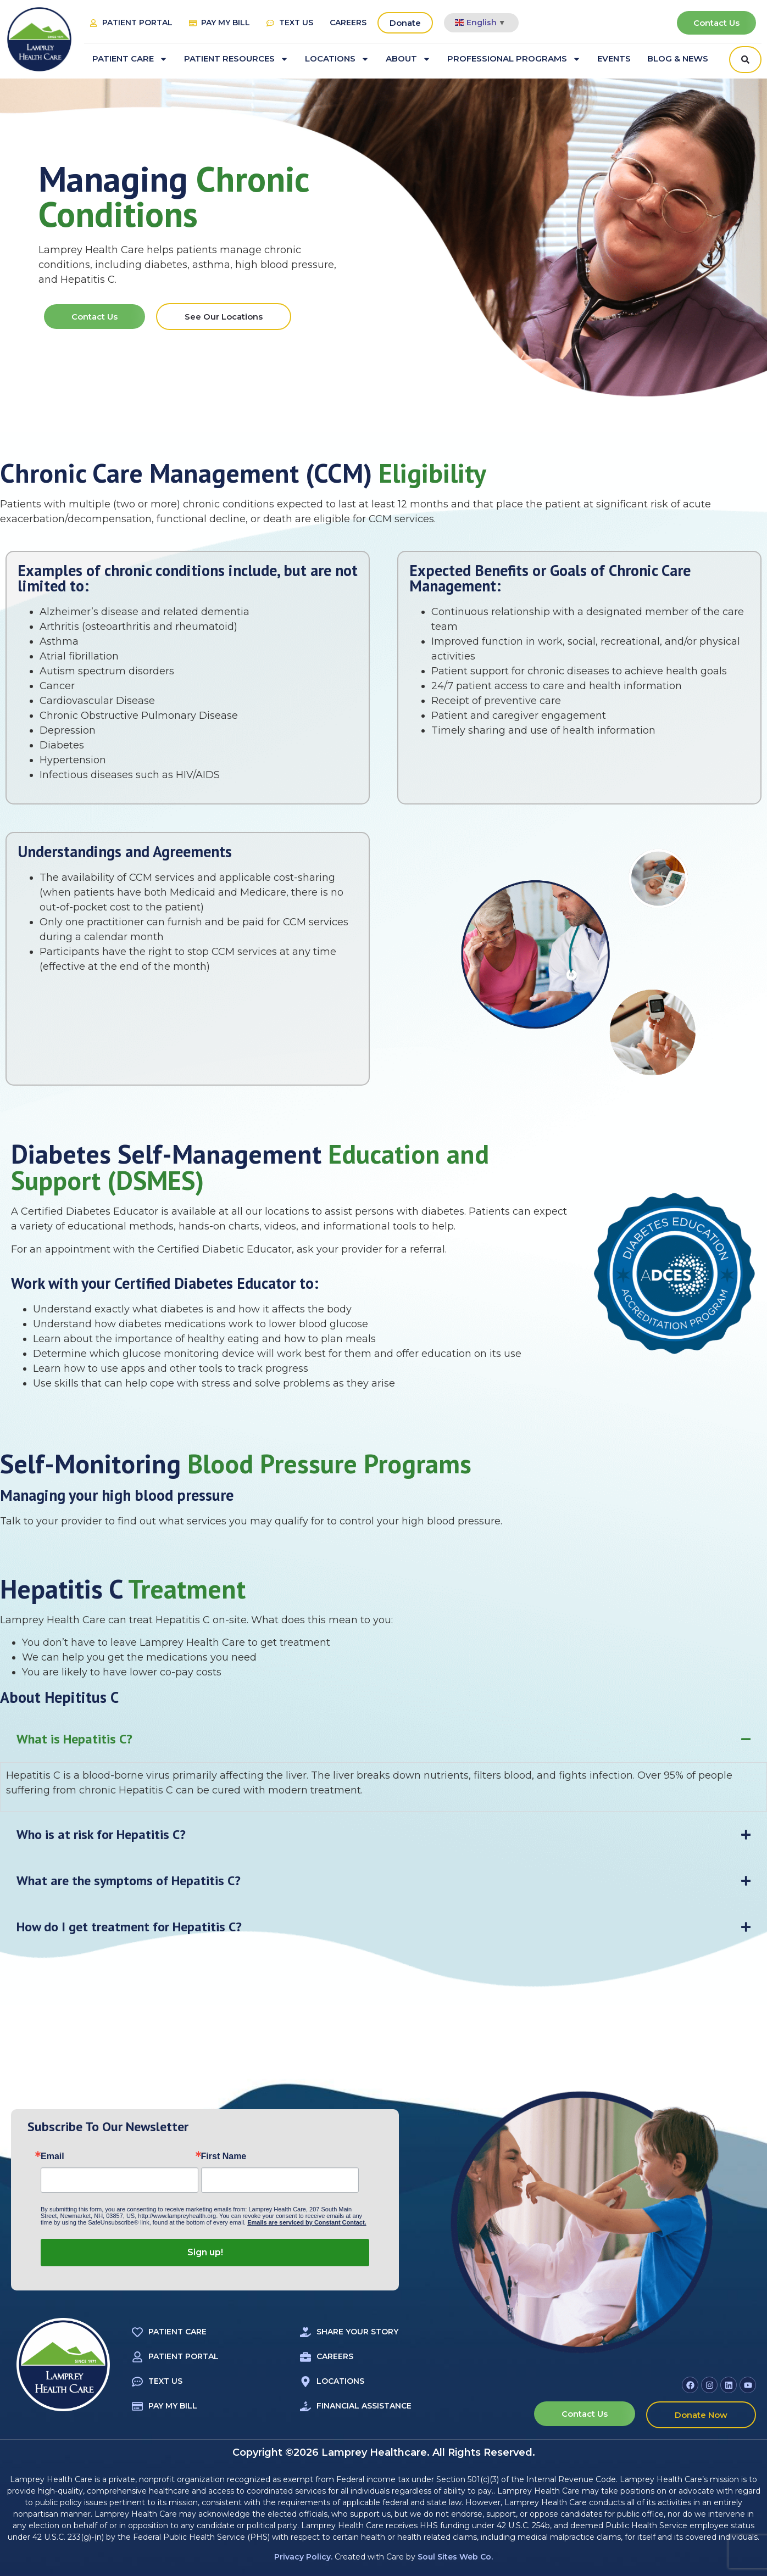 Image resolution: width=767 pixels, height=2576 pixels. I want to click on First Name, so click(224, 2156).